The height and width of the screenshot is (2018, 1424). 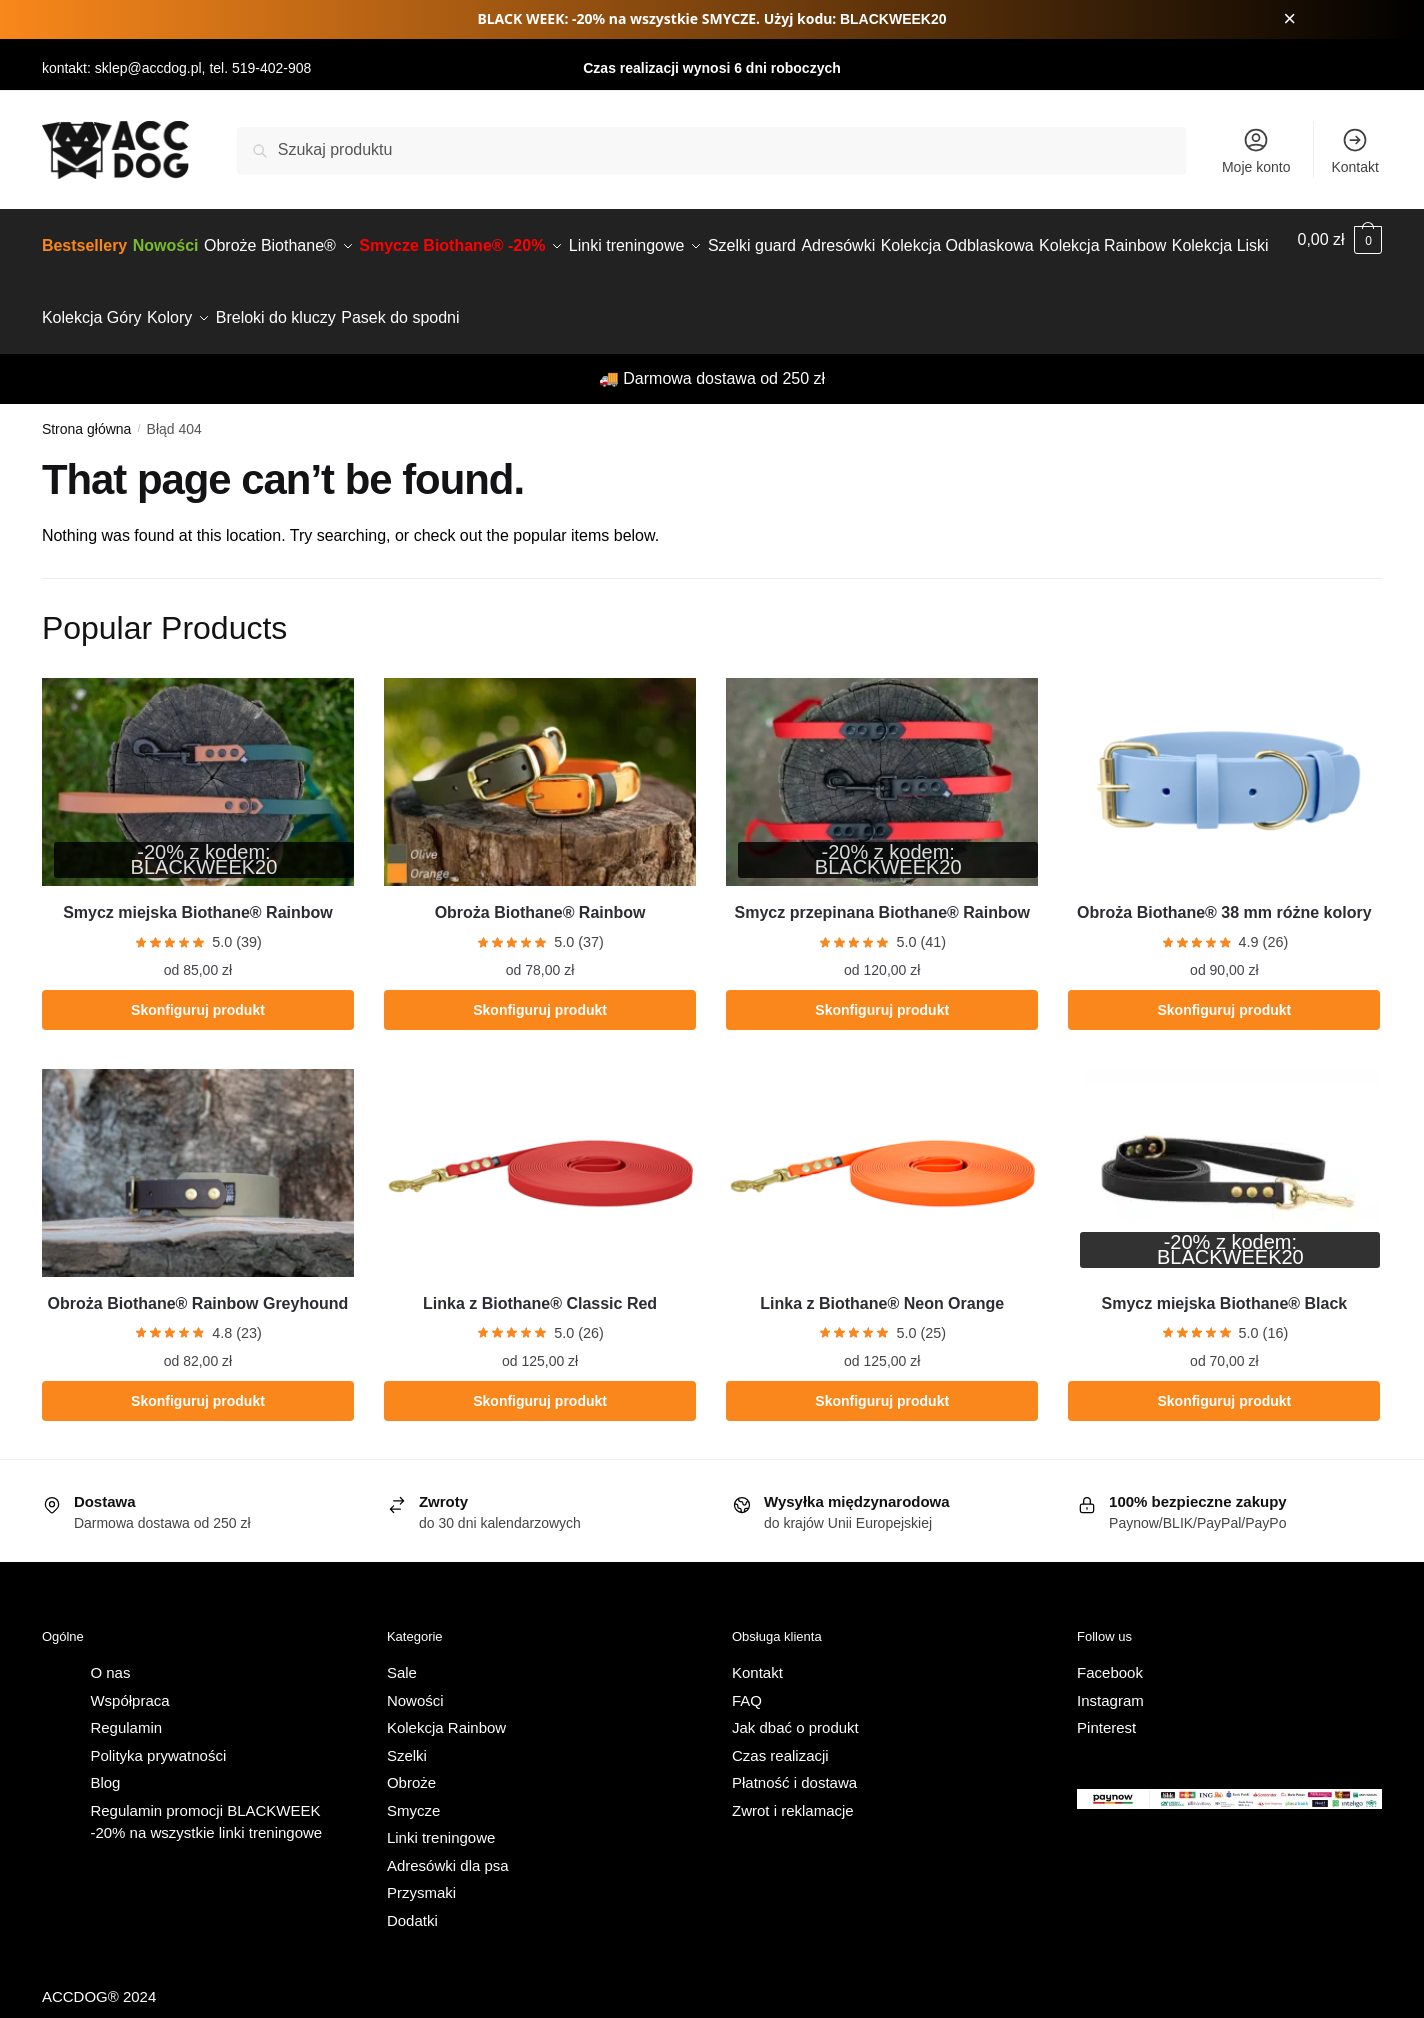 What do you see at coordinates (540, 1377) in the screenshot?
I see `Skonfiguruj produkt [Wybierz opcje dla „Linka z Biothane® Classic Red”]` at bounding box center [540, 1377].